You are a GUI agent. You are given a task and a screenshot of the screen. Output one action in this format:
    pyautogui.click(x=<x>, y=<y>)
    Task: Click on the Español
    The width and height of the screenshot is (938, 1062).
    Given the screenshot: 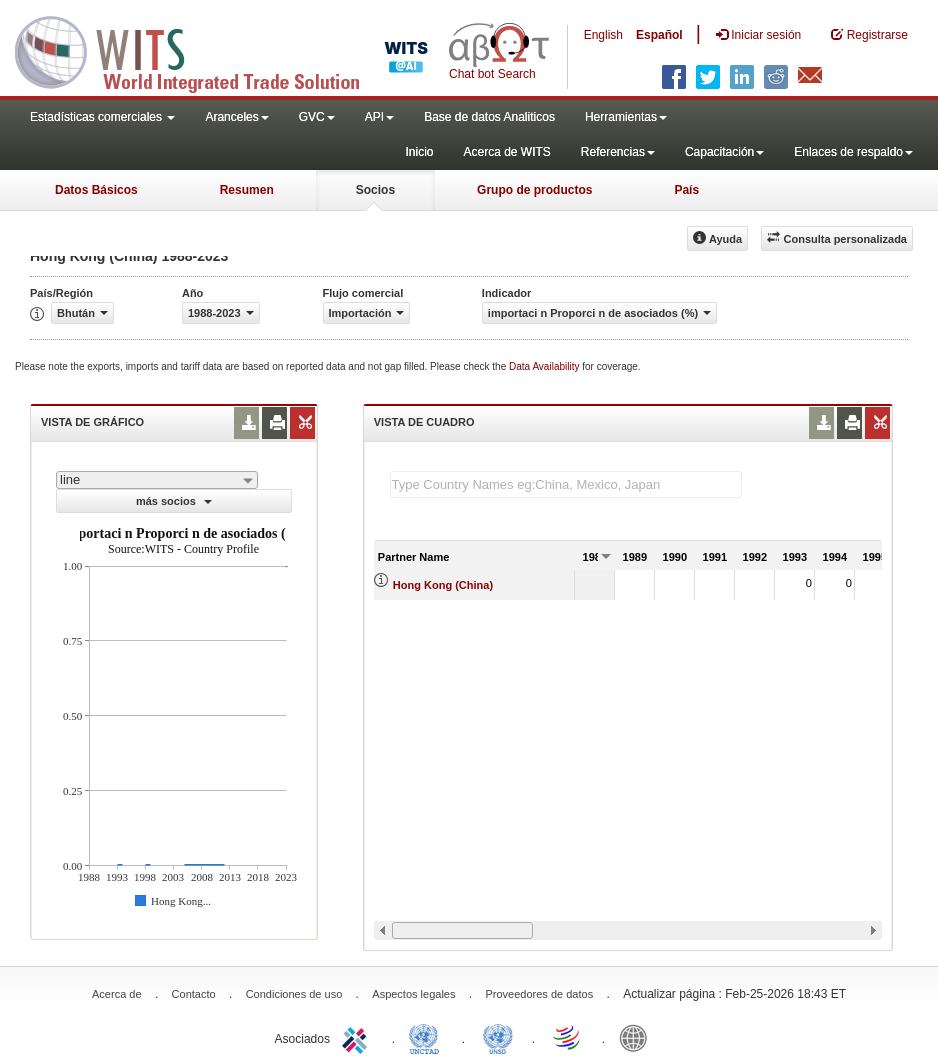 What is the action you would take?
    pyautogui.click(x=659, y=35)
    